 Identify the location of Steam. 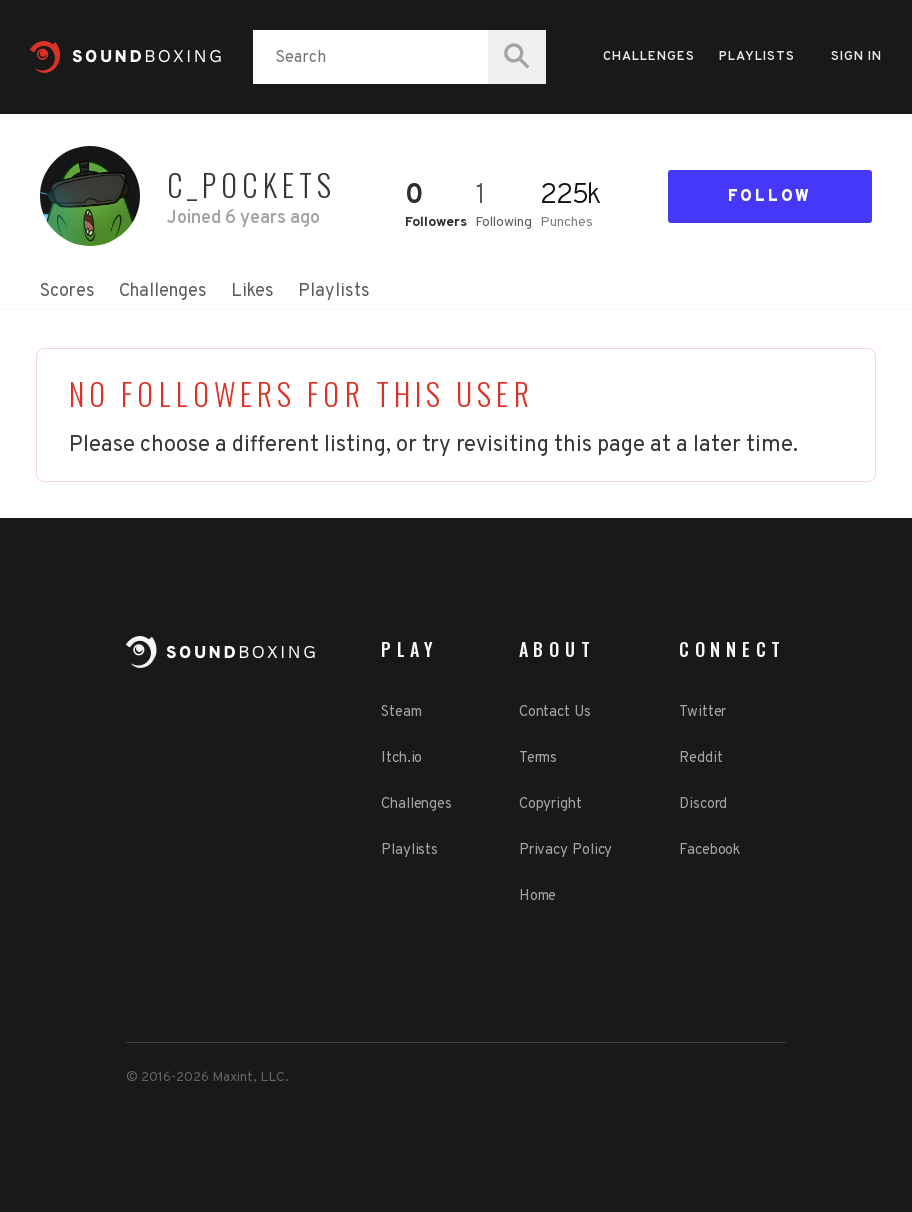
(401, 712).